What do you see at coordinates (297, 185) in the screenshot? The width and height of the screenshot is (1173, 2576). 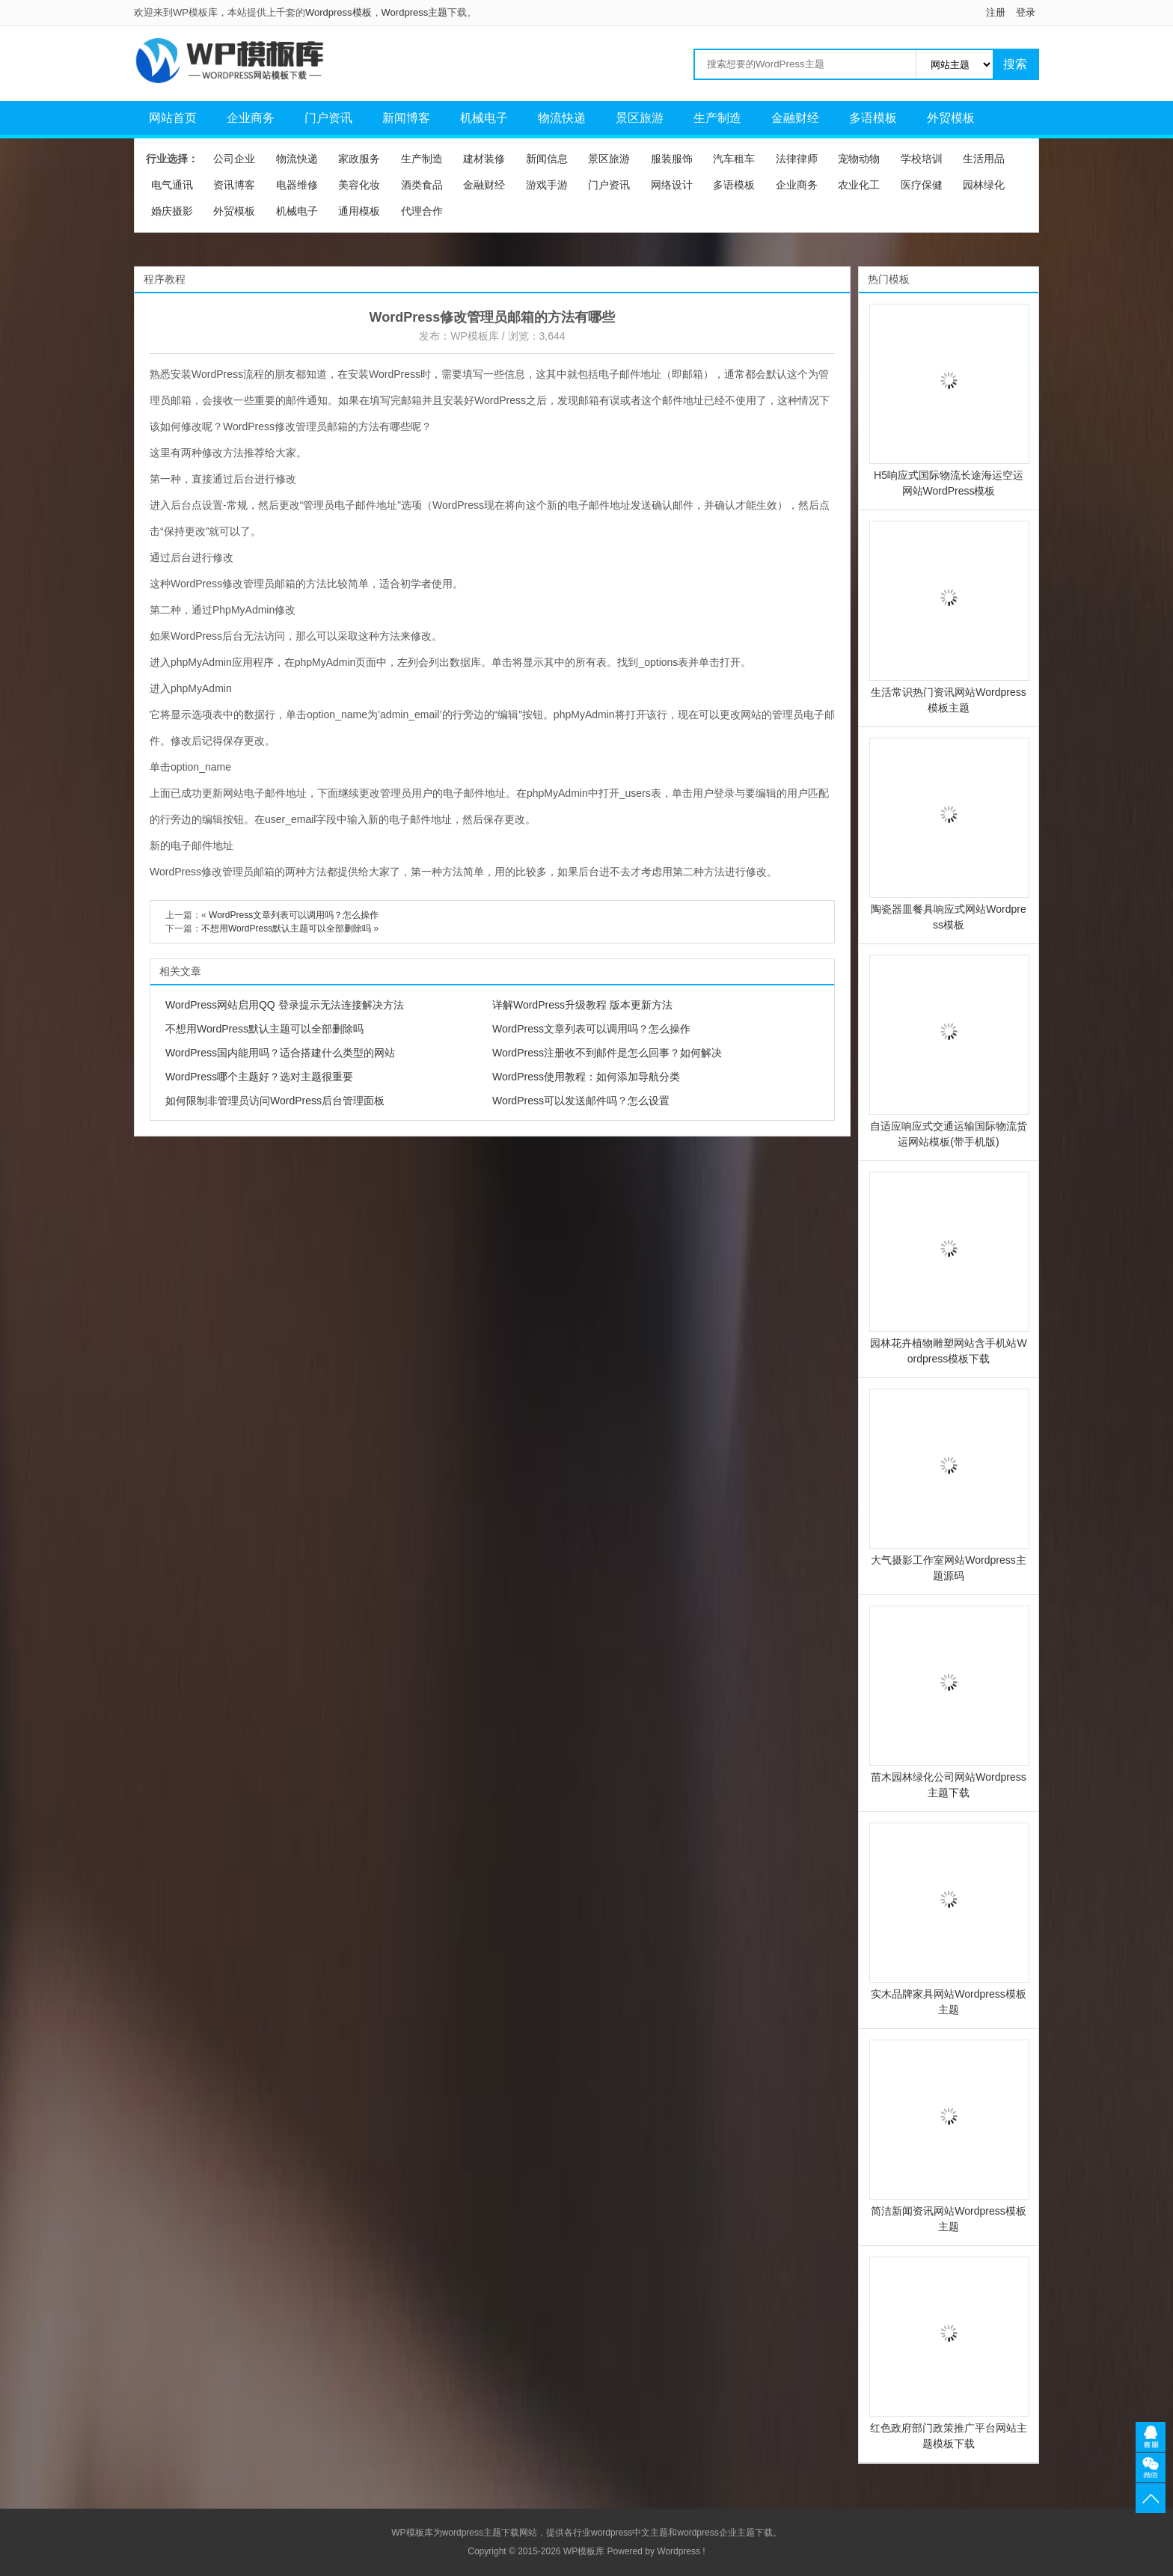 I see `电器维修` at bounding box center [297, 185].